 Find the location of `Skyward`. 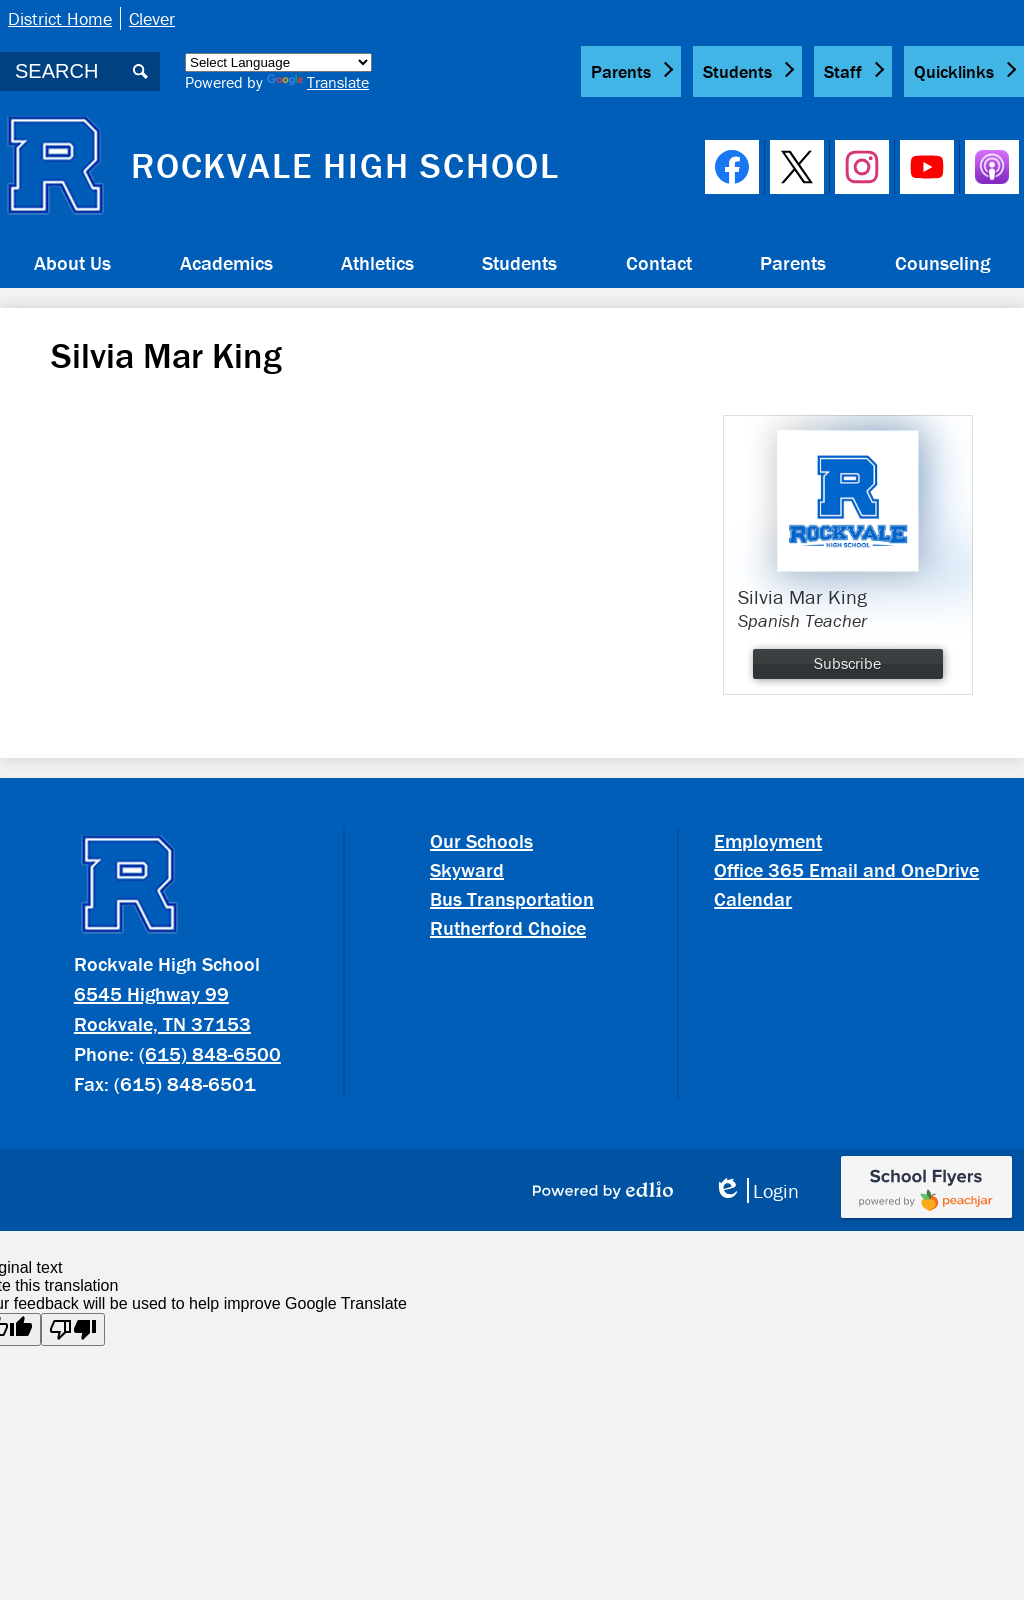

Skyward is located at coordinates (467, 869).